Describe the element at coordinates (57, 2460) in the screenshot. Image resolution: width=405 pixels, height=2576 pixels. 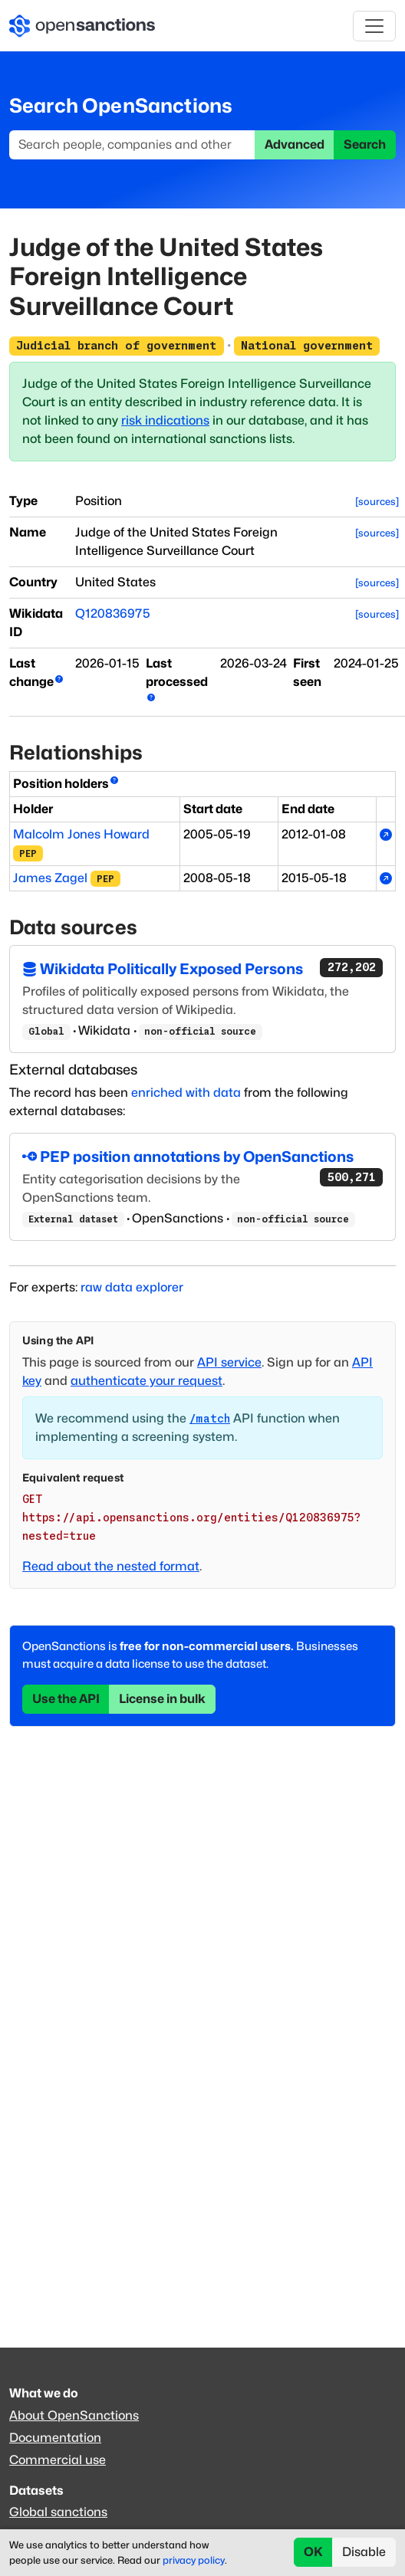
I see `Commercial use` at that location.